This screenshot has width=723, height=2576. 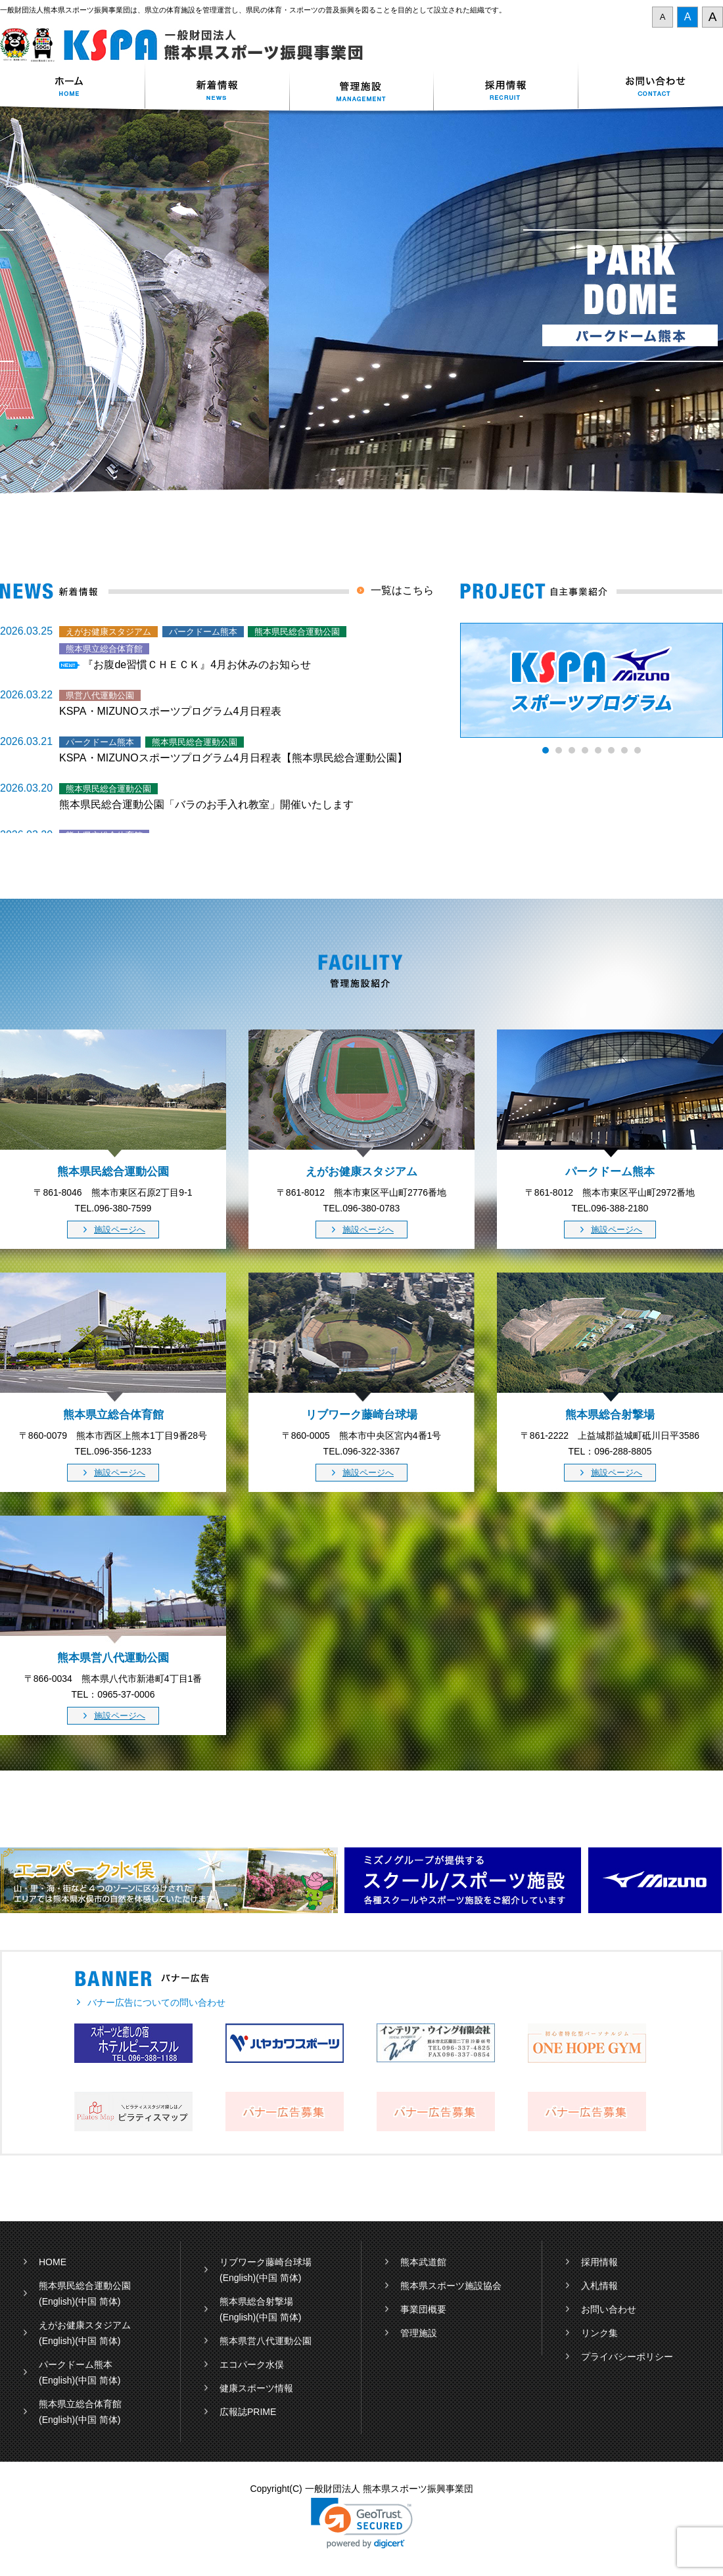 What do you see at coordinates (248, 2412) in the screenshot?
I see `広報誌PRIME` at bounding box center [248, 2412].